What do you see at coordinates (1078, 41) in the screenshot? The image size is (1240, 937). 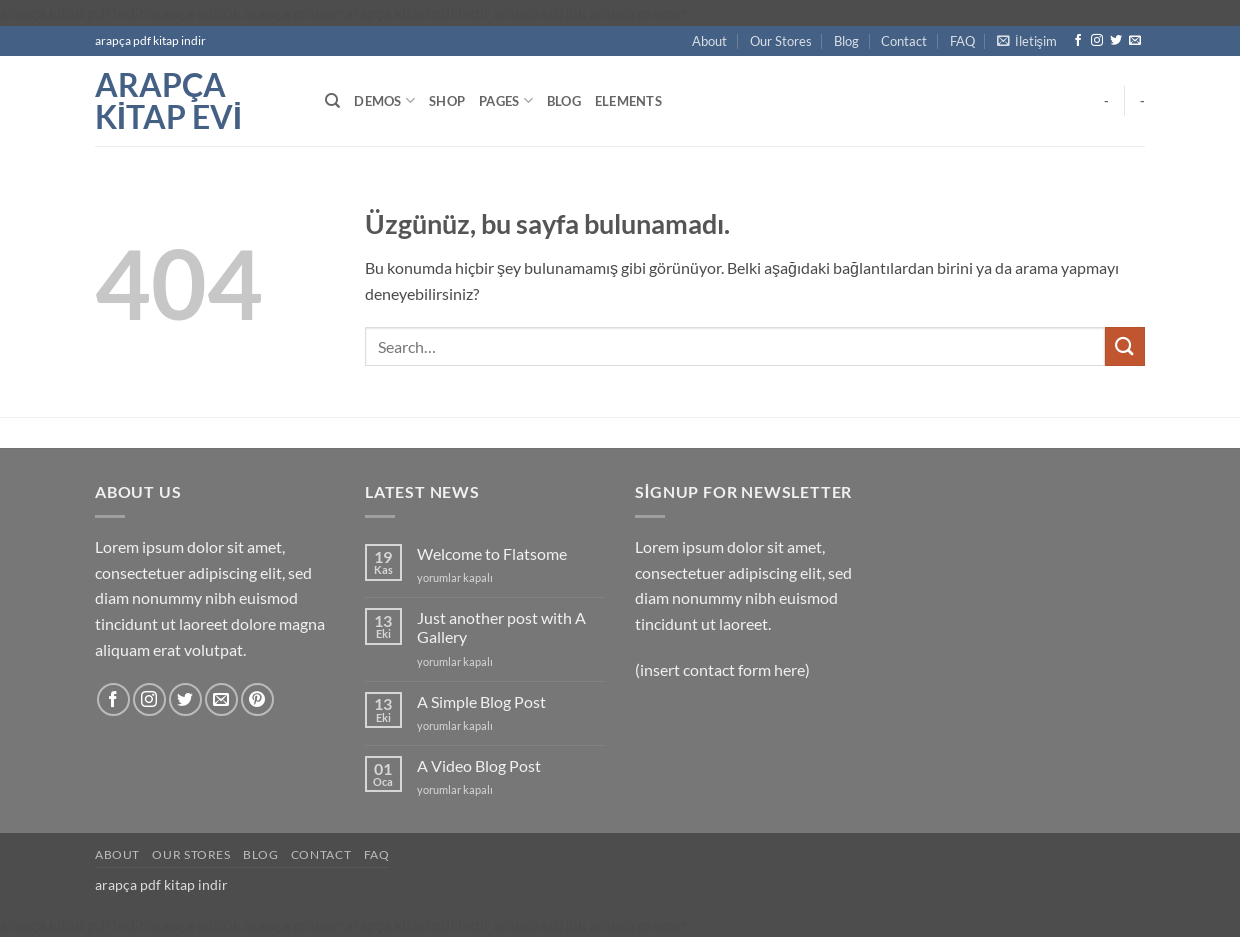 I see `[Facebook' ta takip et]` at bounding box center [1078, 41].